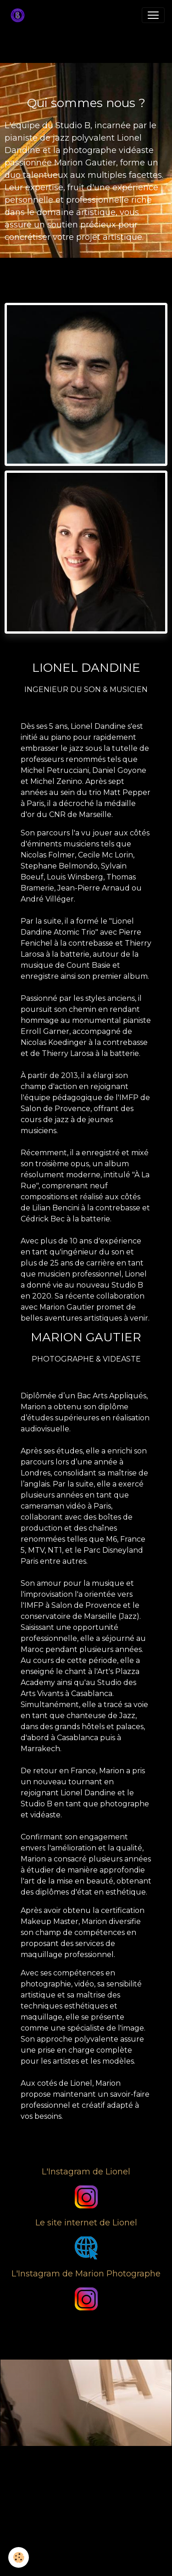 This screenshot has height=2576, width=172. Describe the element at coordinates (86, 2563) in the screenshot. I see `Gestion des cookies` at that location.